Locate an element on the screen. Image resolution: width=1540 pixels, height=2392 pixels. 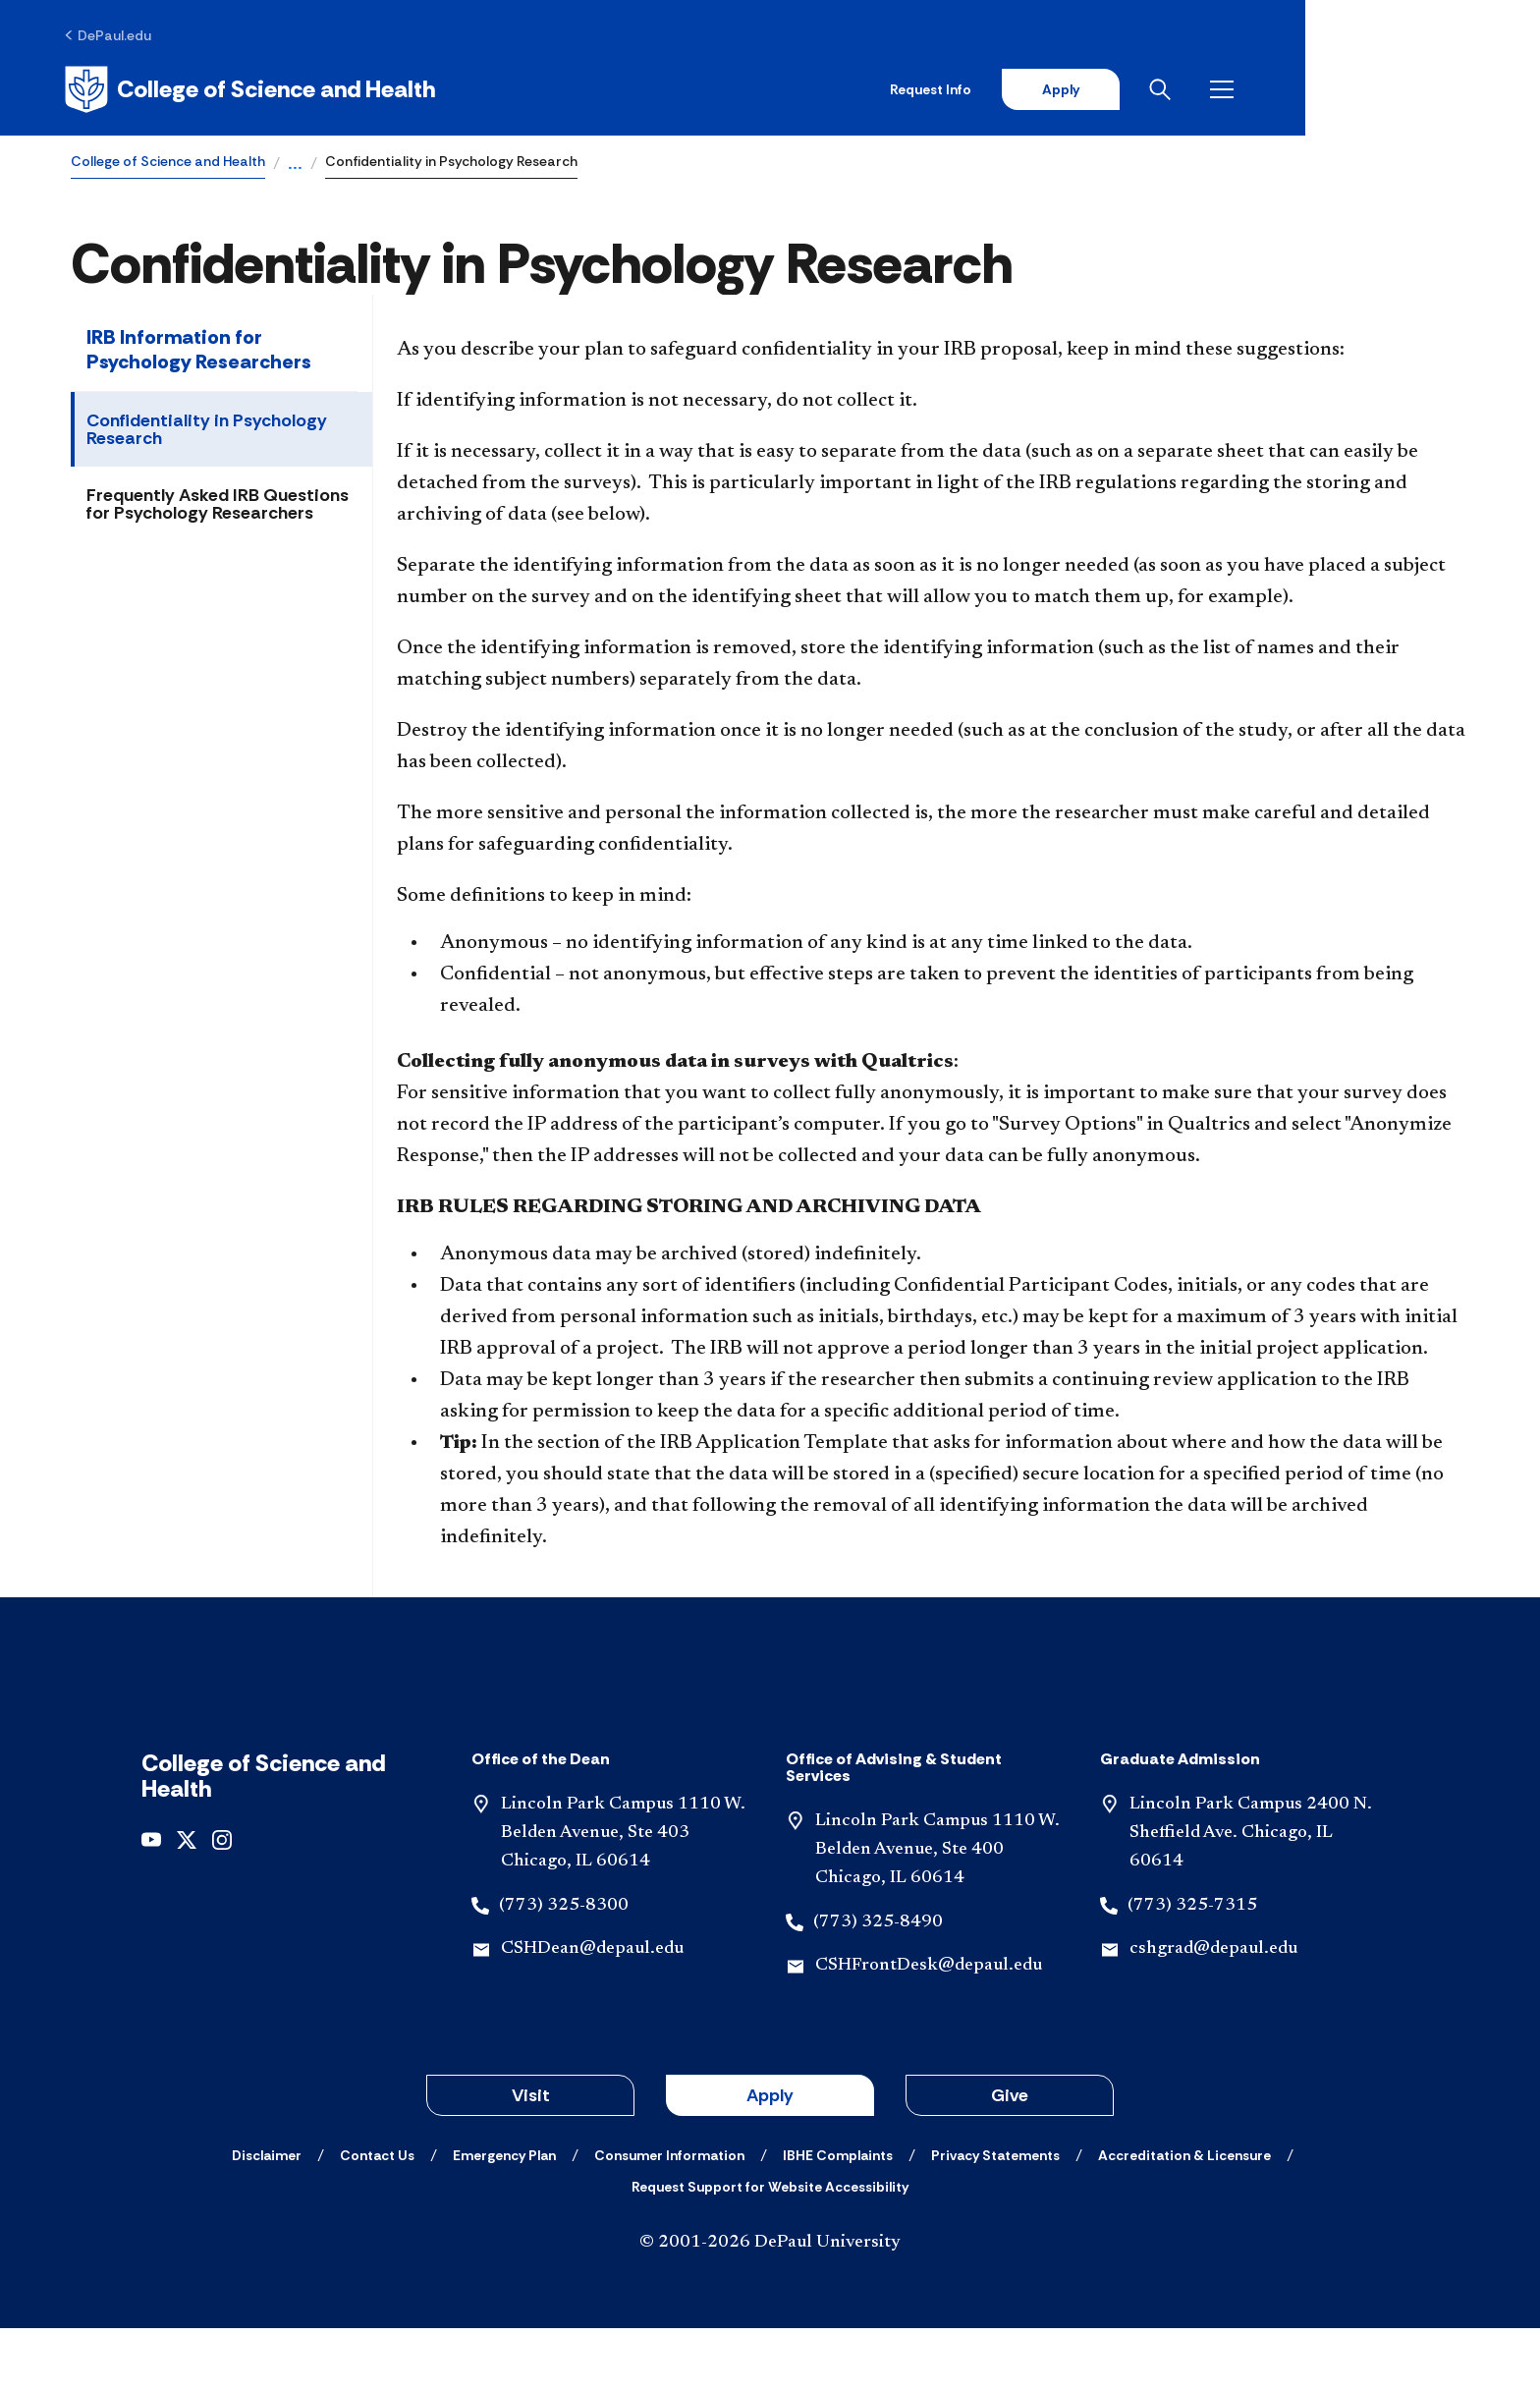
[x] is located at coordinates (186, 1902).